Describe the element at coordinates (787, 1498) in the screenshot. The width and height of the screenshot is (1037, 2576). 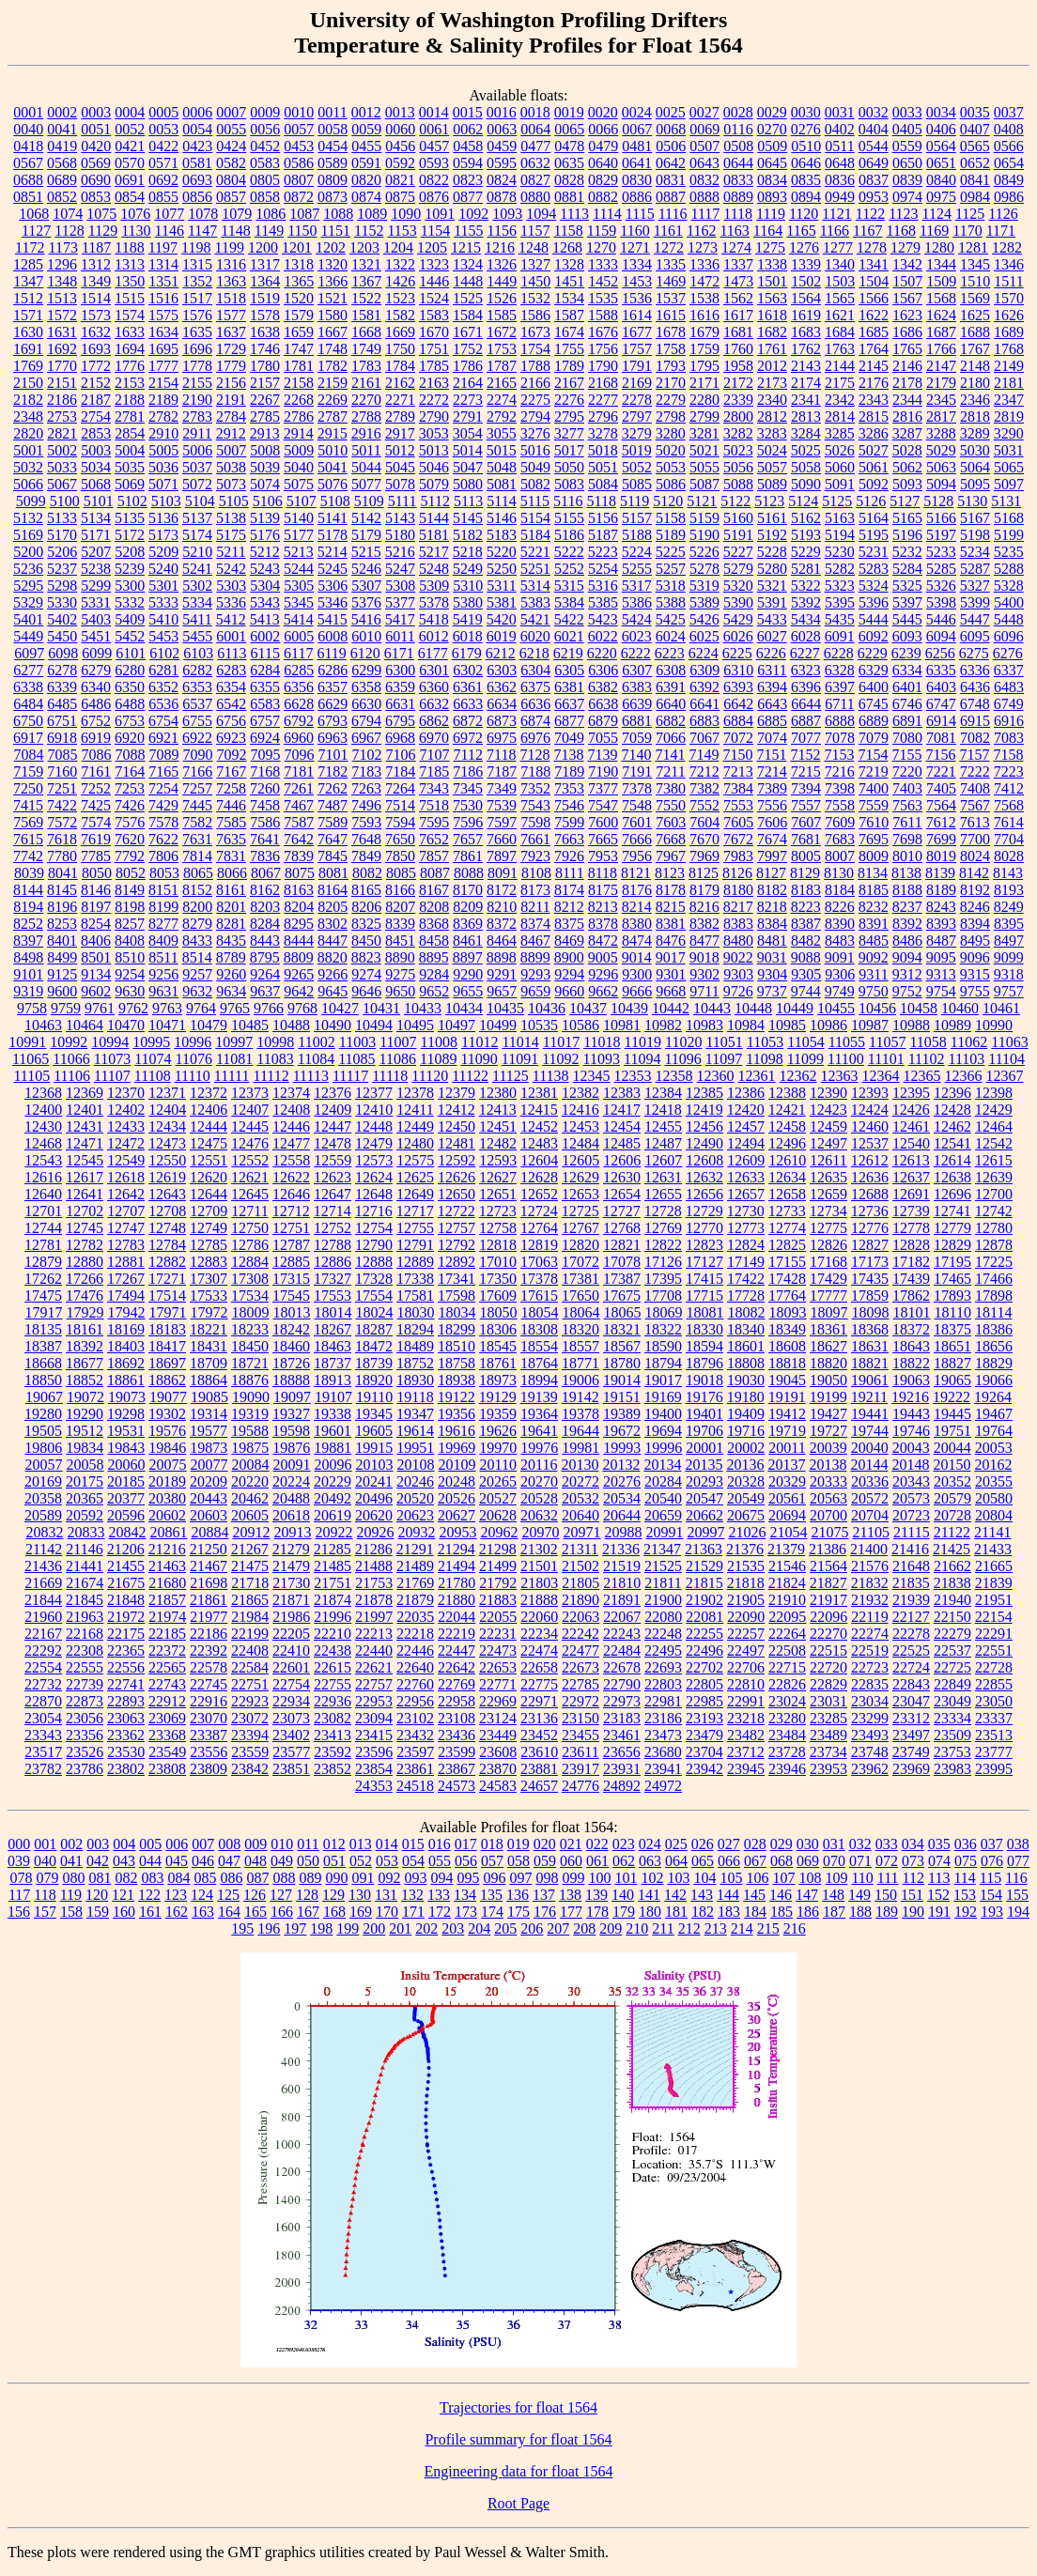
I see `20561` at that location.